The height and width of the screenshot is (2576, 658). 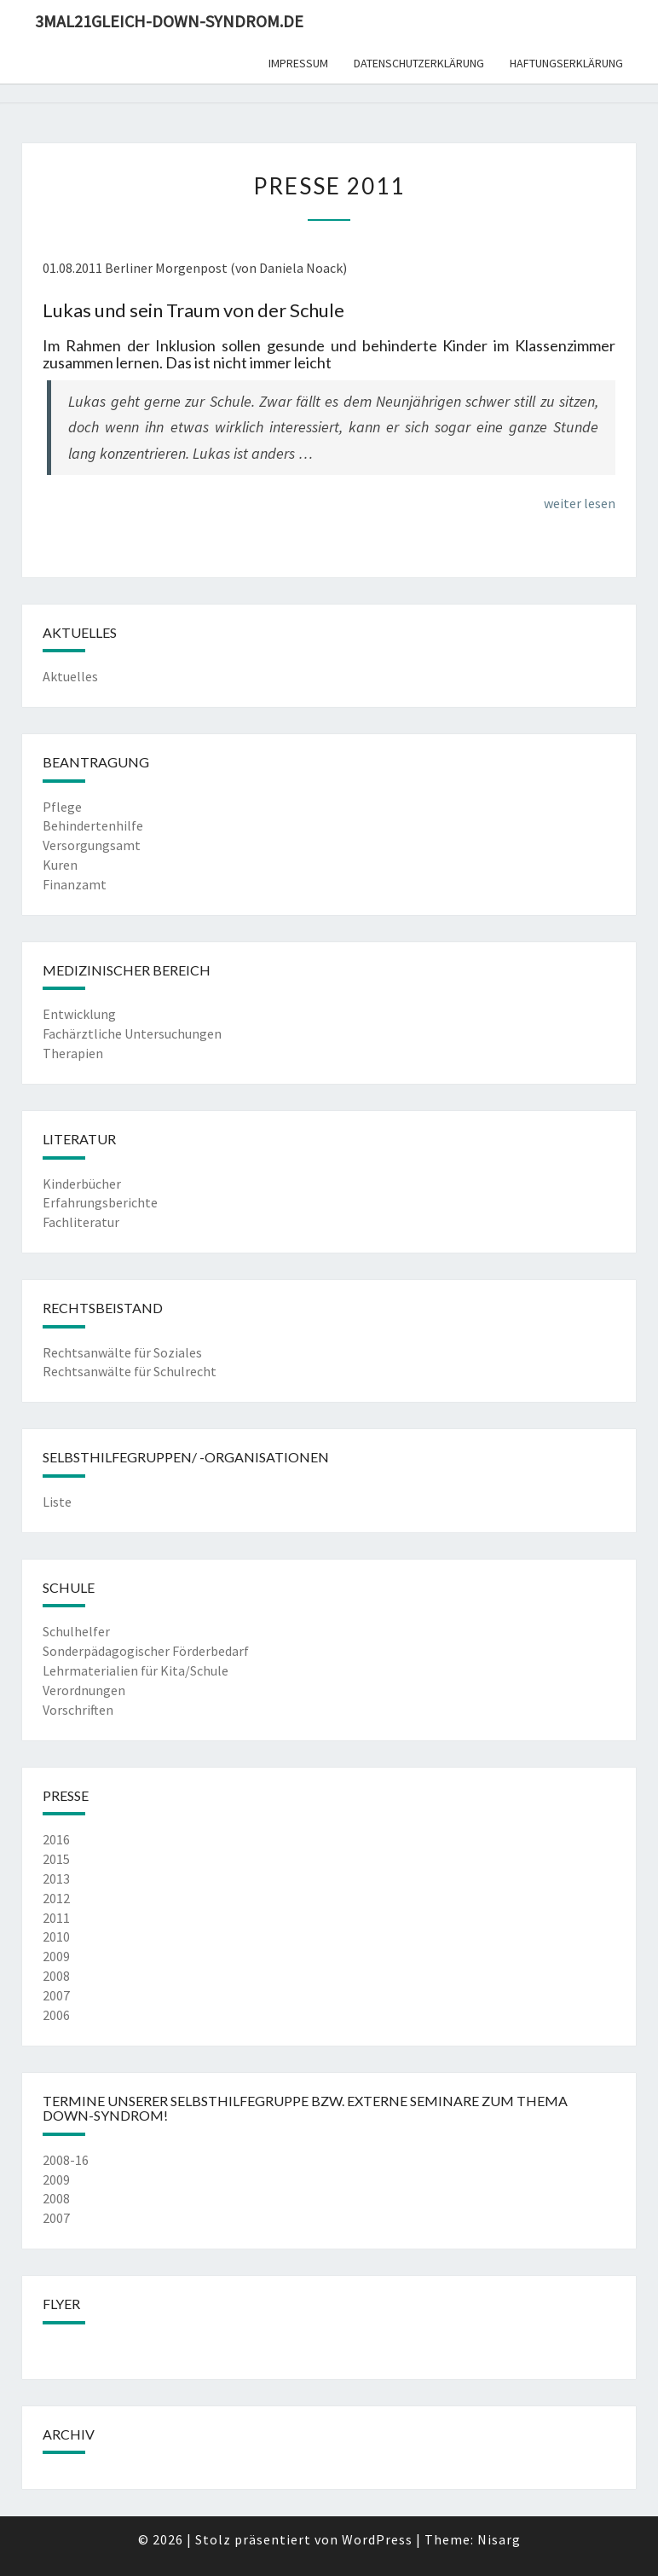 What do you see at coordinates (129, 1371) in the screenshot?
I see `Rechtsanwälte für Schulrecht` at bounding box center [129, 1371].